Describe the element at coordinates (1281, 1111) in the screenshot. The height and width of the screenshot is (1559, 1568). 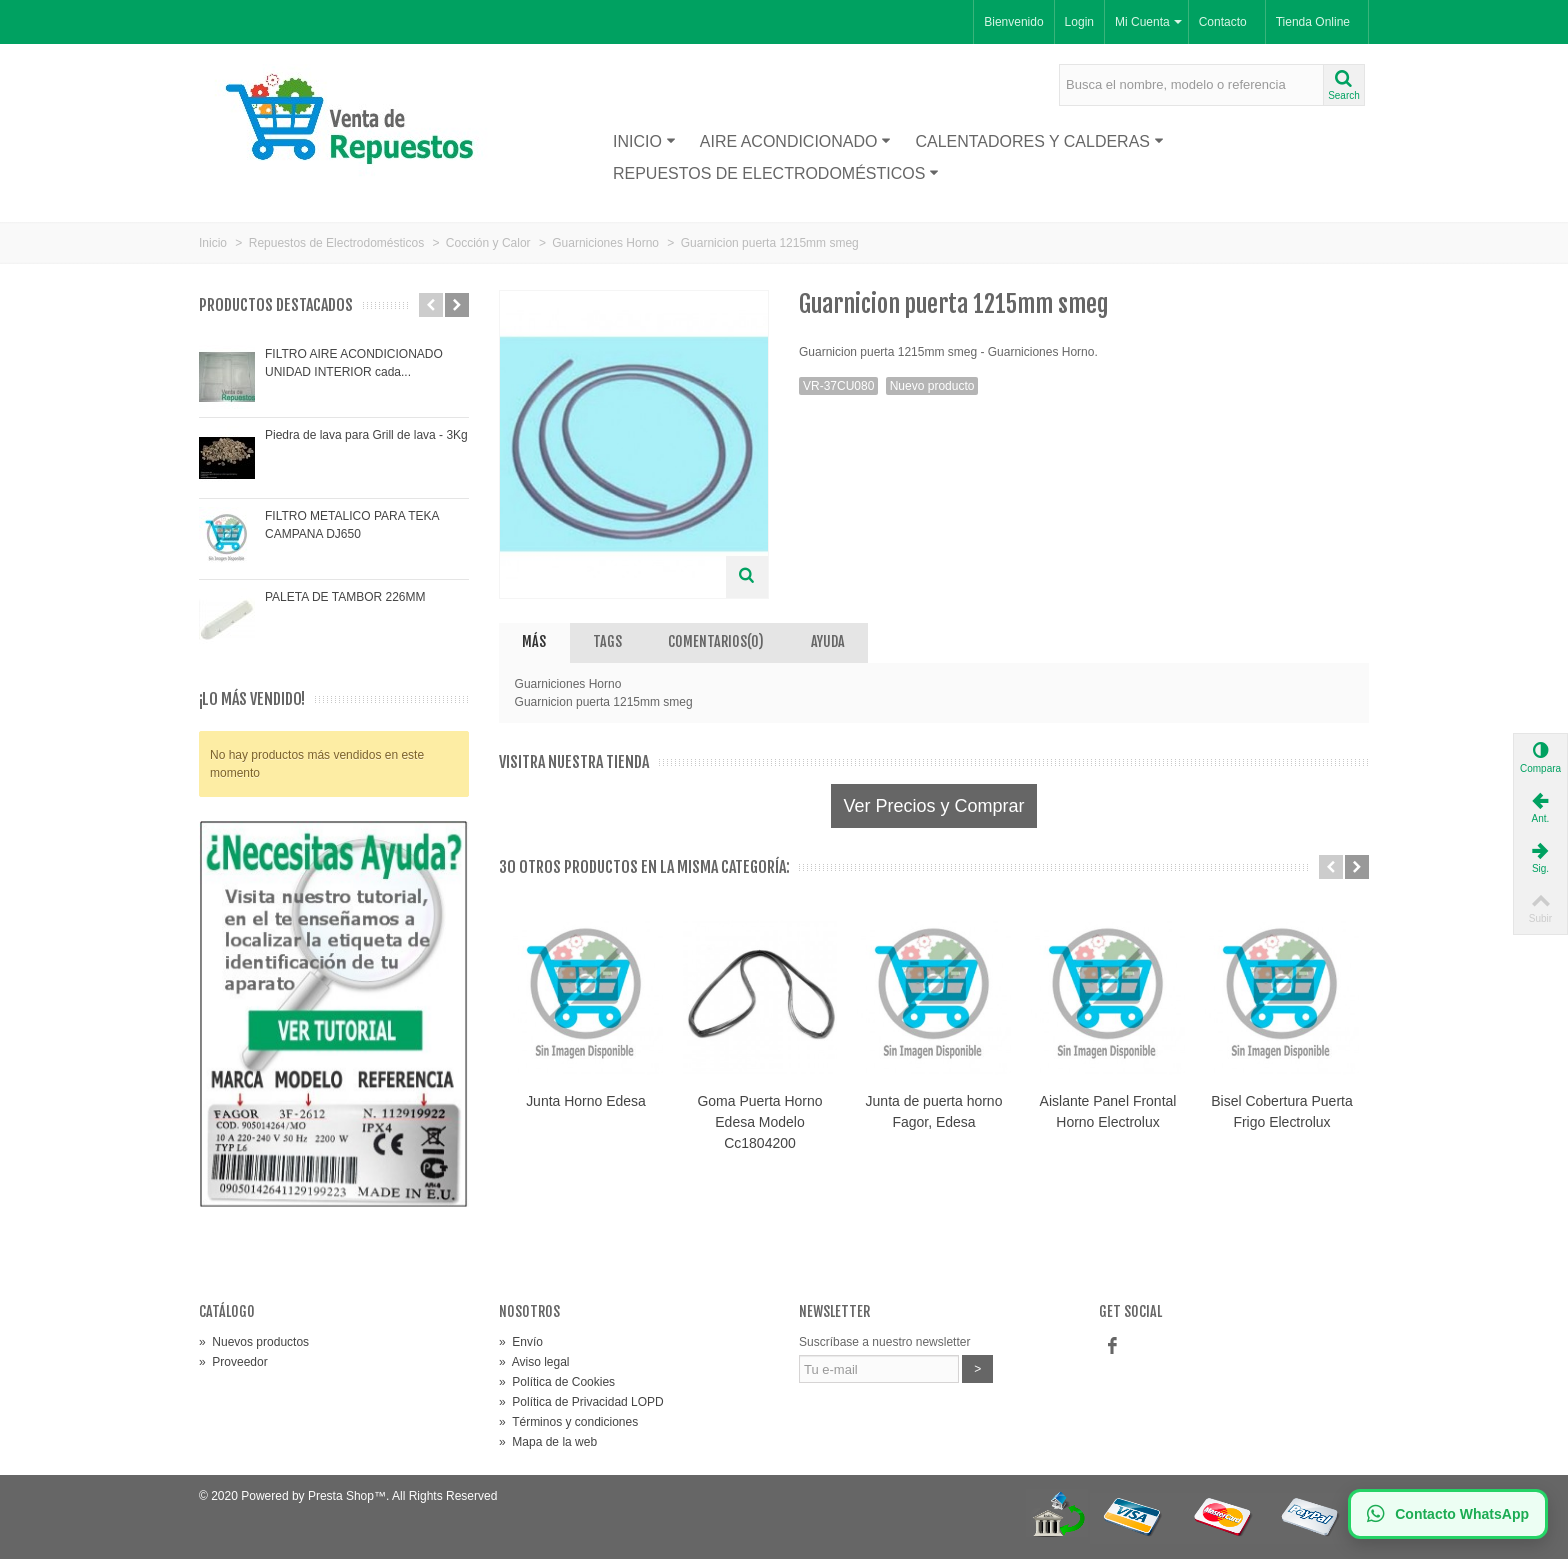
I see `Bisel Cobertura Puerta Frigo Electrolux` at that location.